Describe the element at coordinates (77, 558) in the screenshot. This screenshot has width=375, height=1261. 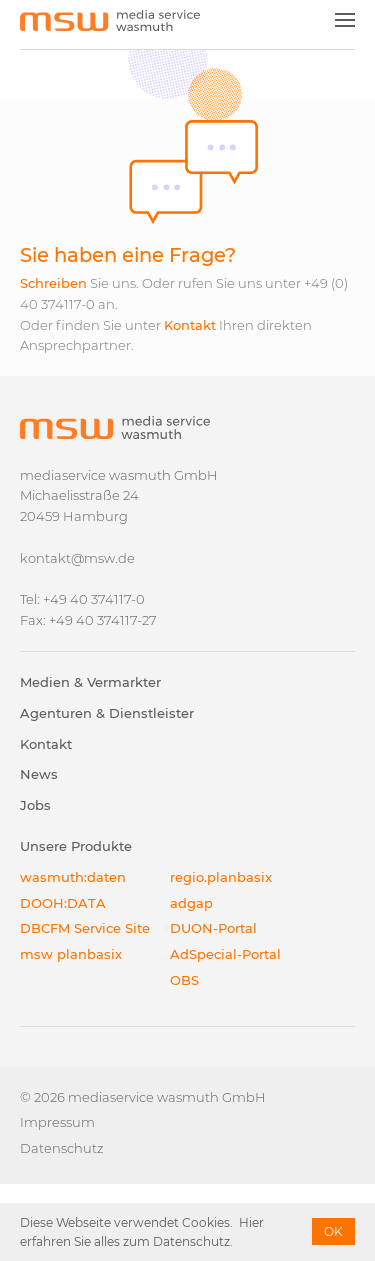
I see `kontakt@msw.de` at that location.